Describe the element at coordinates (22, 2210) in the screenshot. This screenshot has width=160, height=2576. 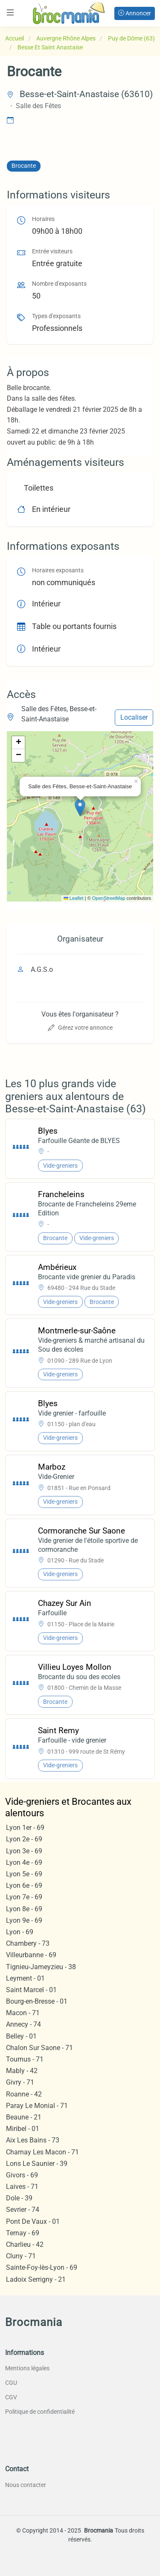
I see `Sevrier - 74` at that location.